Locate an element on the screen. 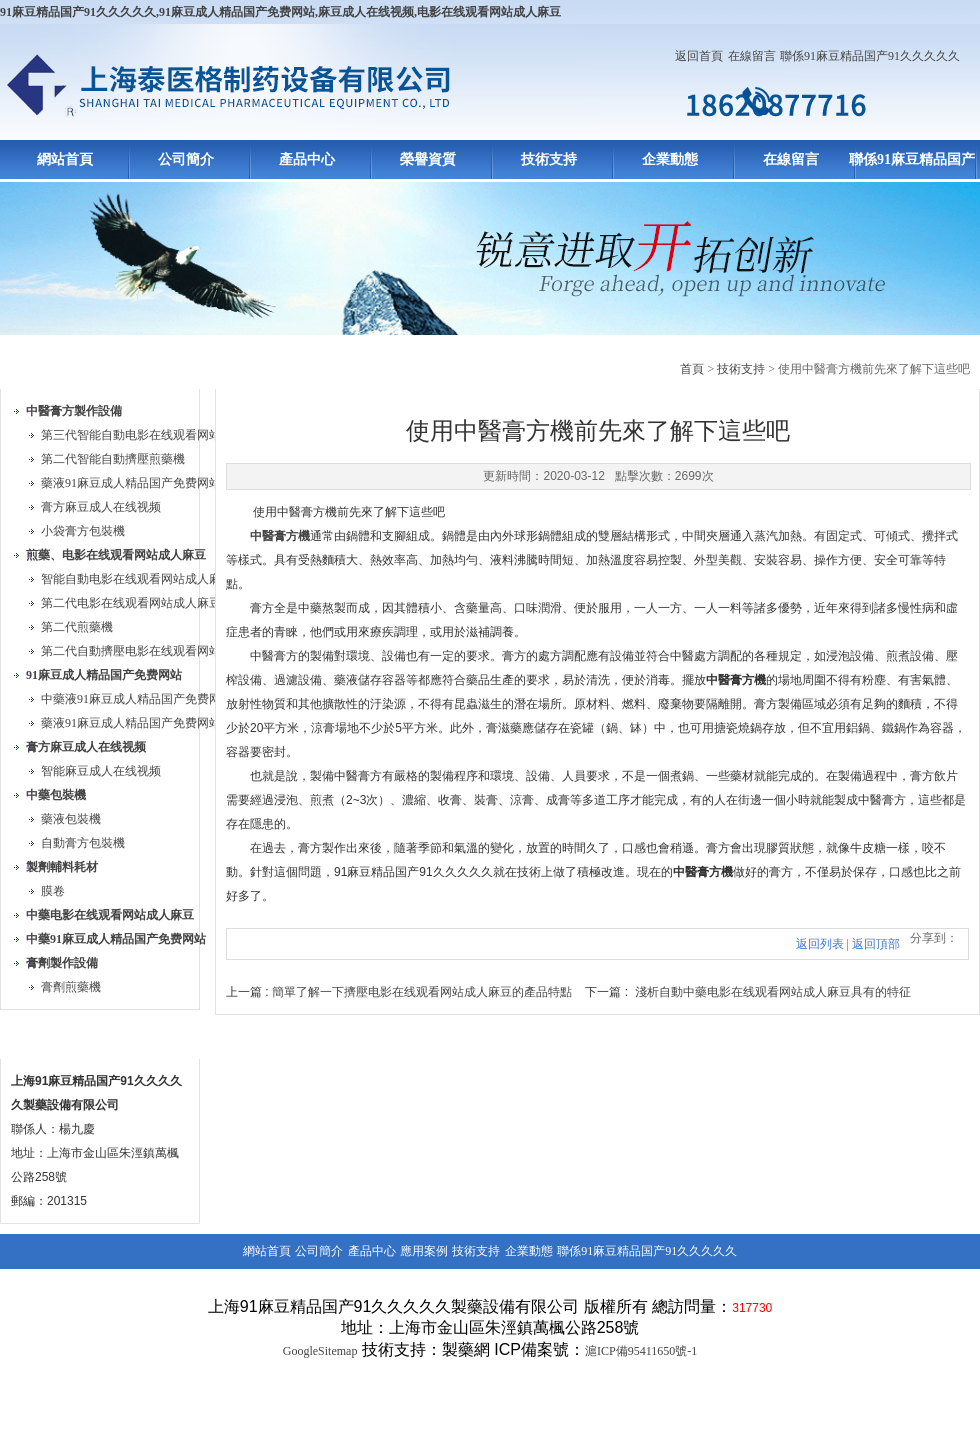 Image resolution: width=980 pixels, height=1432 pixels. 膜卷 is located at coordinates (53, 891).